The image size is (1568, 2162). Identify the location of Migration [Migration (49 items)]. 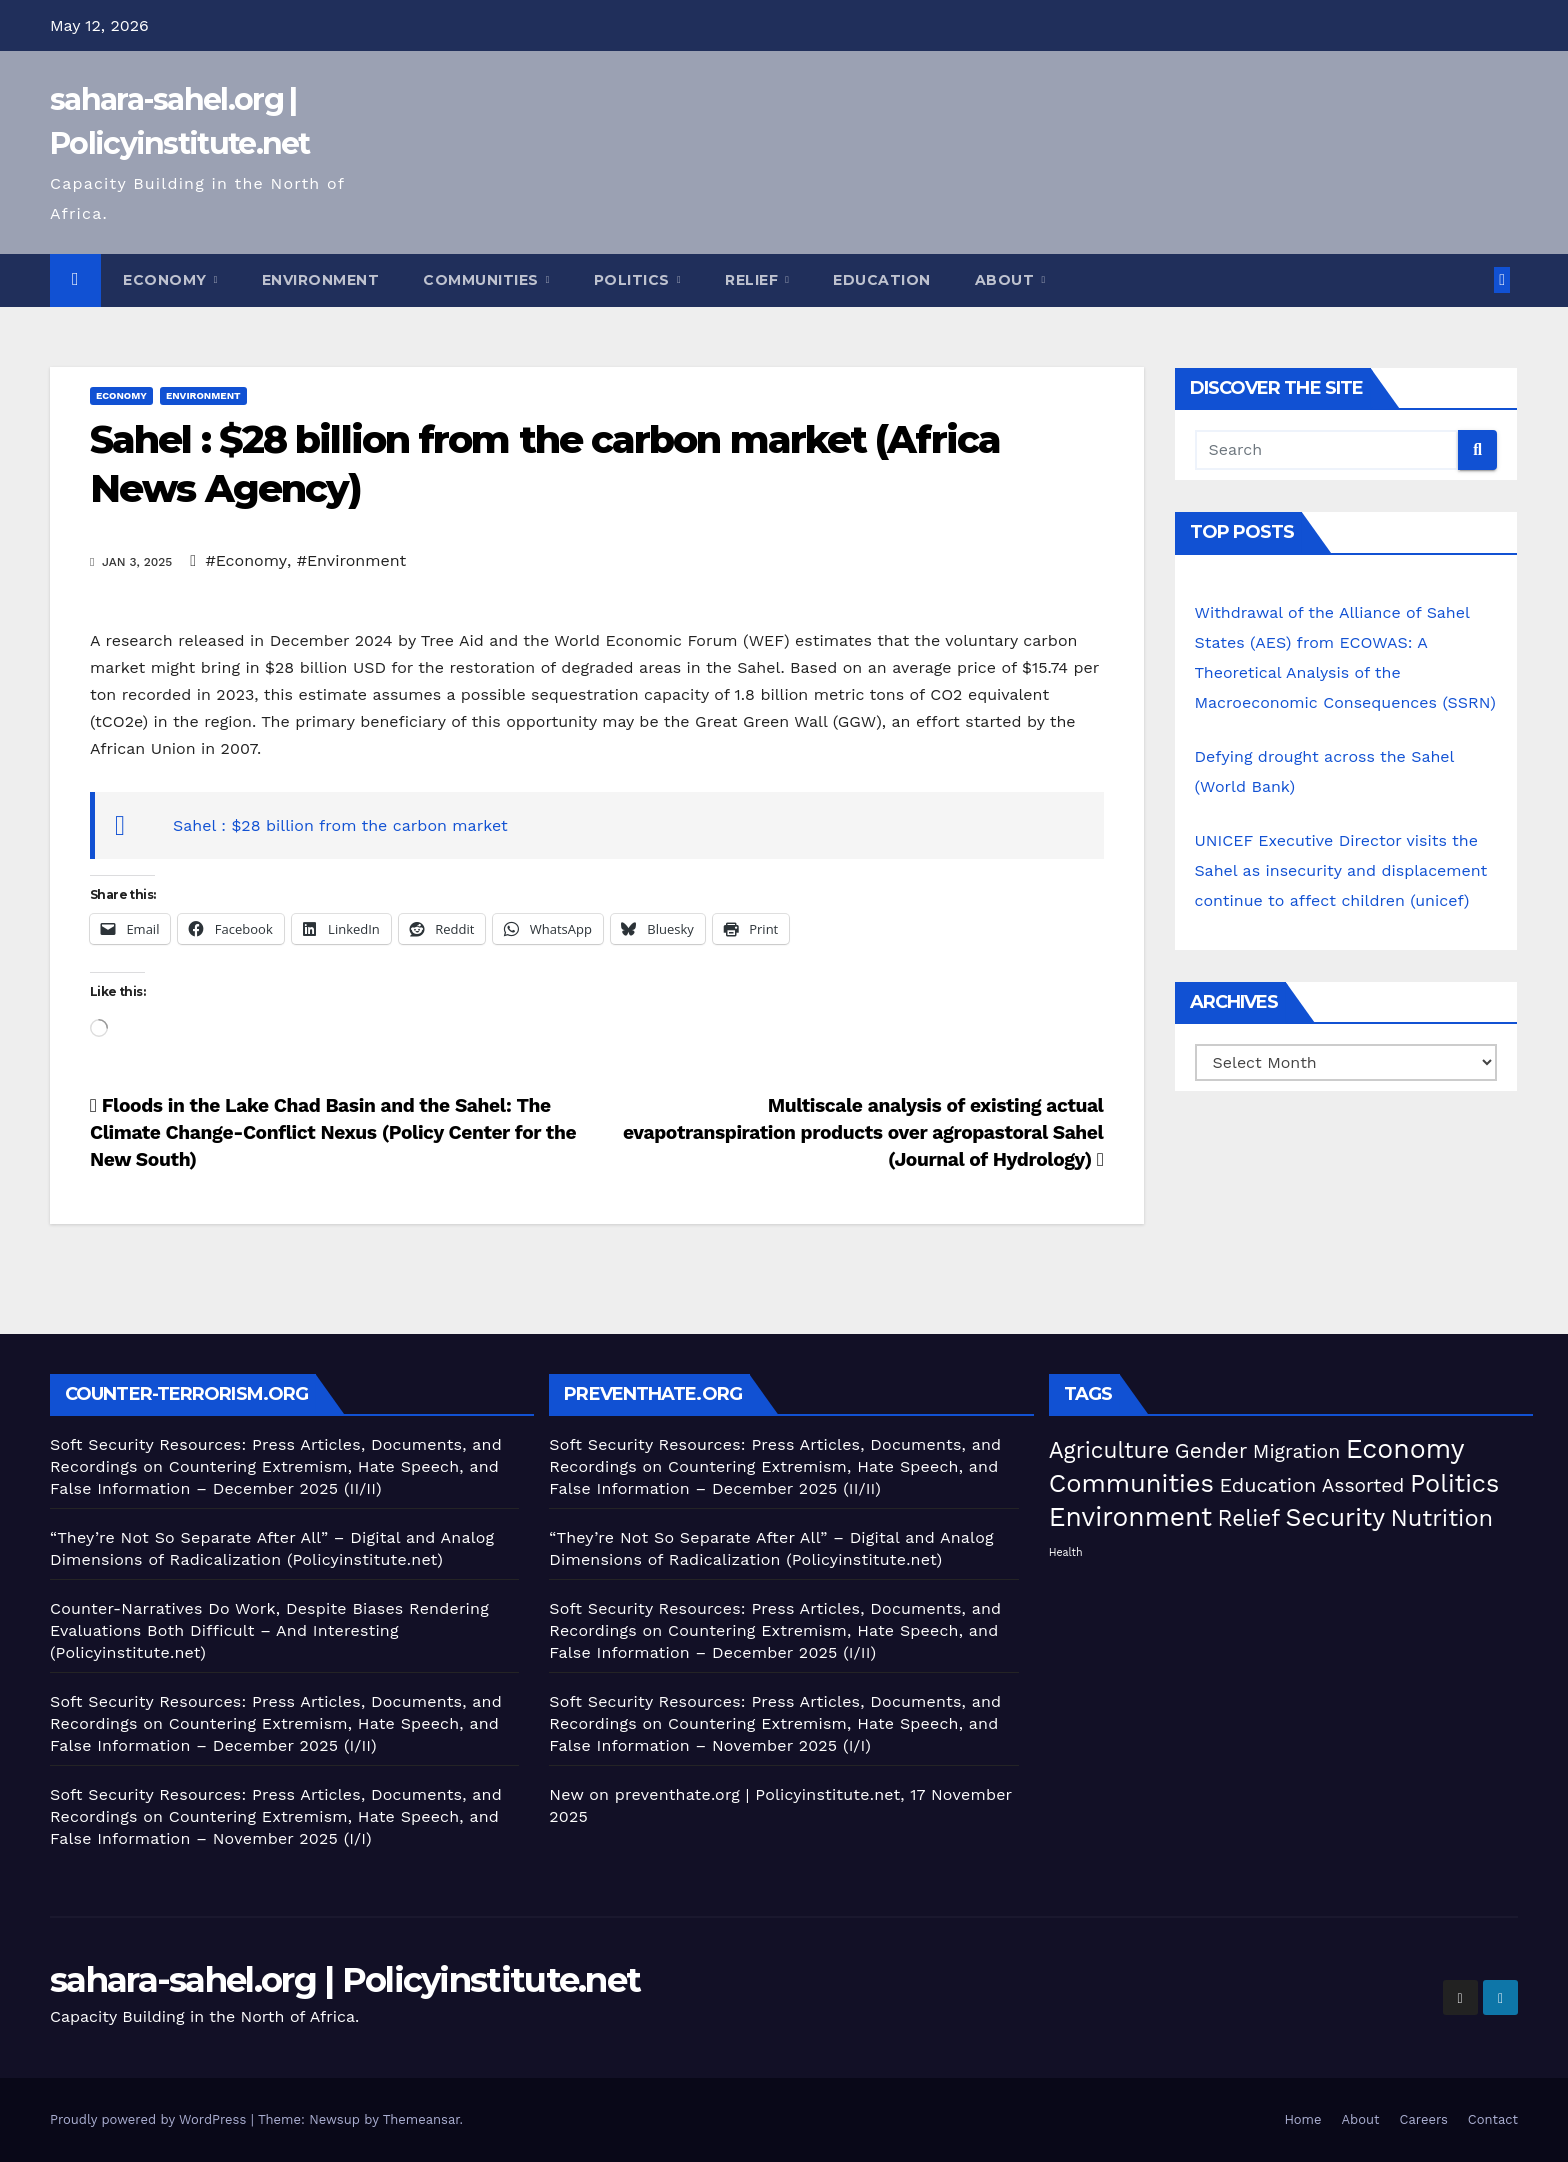
(1297, 1451).